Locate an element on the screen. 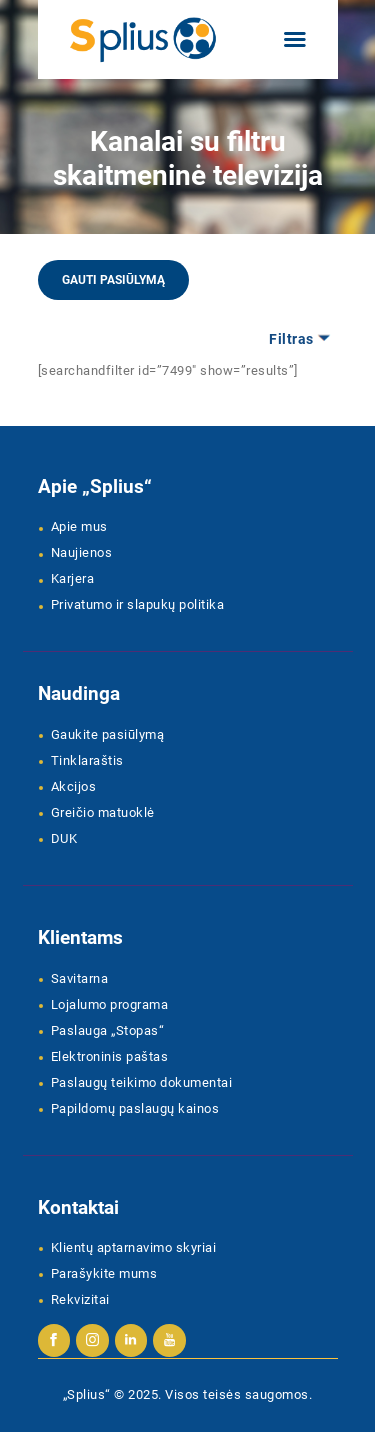 This screenshot has height=1432, width=375. Gauti pasiūlymą is located at coordinates (113, 280).